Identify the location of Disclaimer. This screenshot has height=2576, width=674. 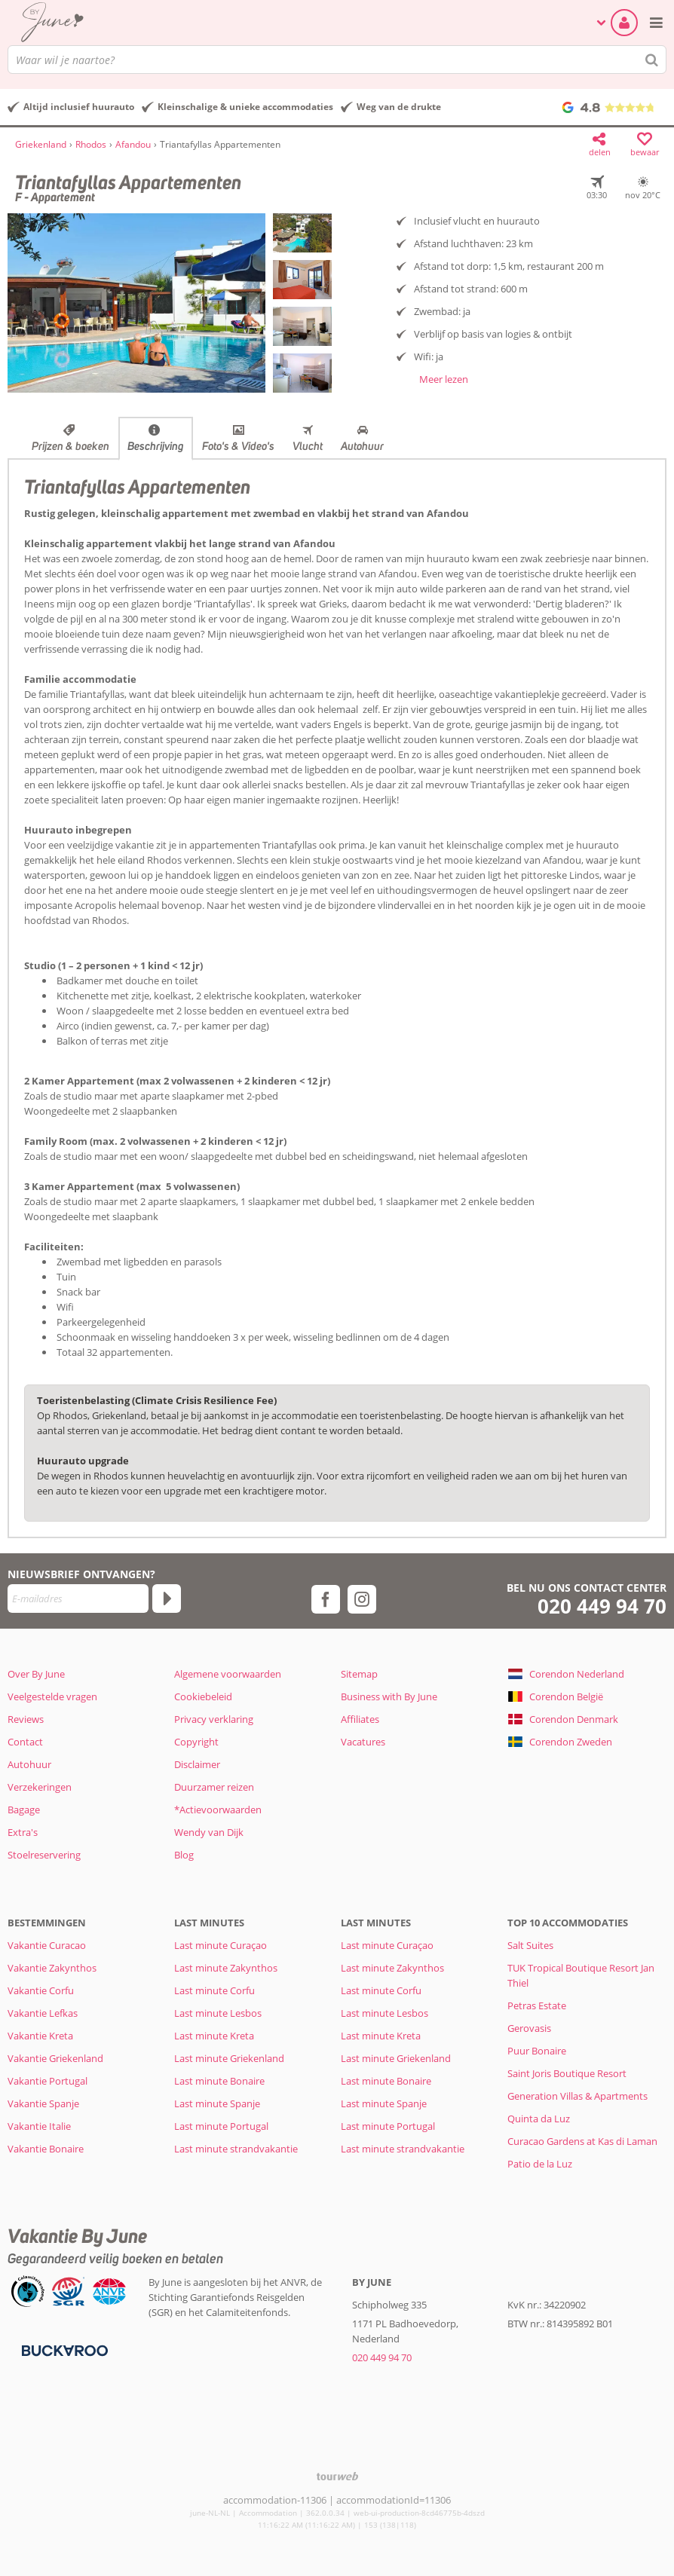
(197, 1764).